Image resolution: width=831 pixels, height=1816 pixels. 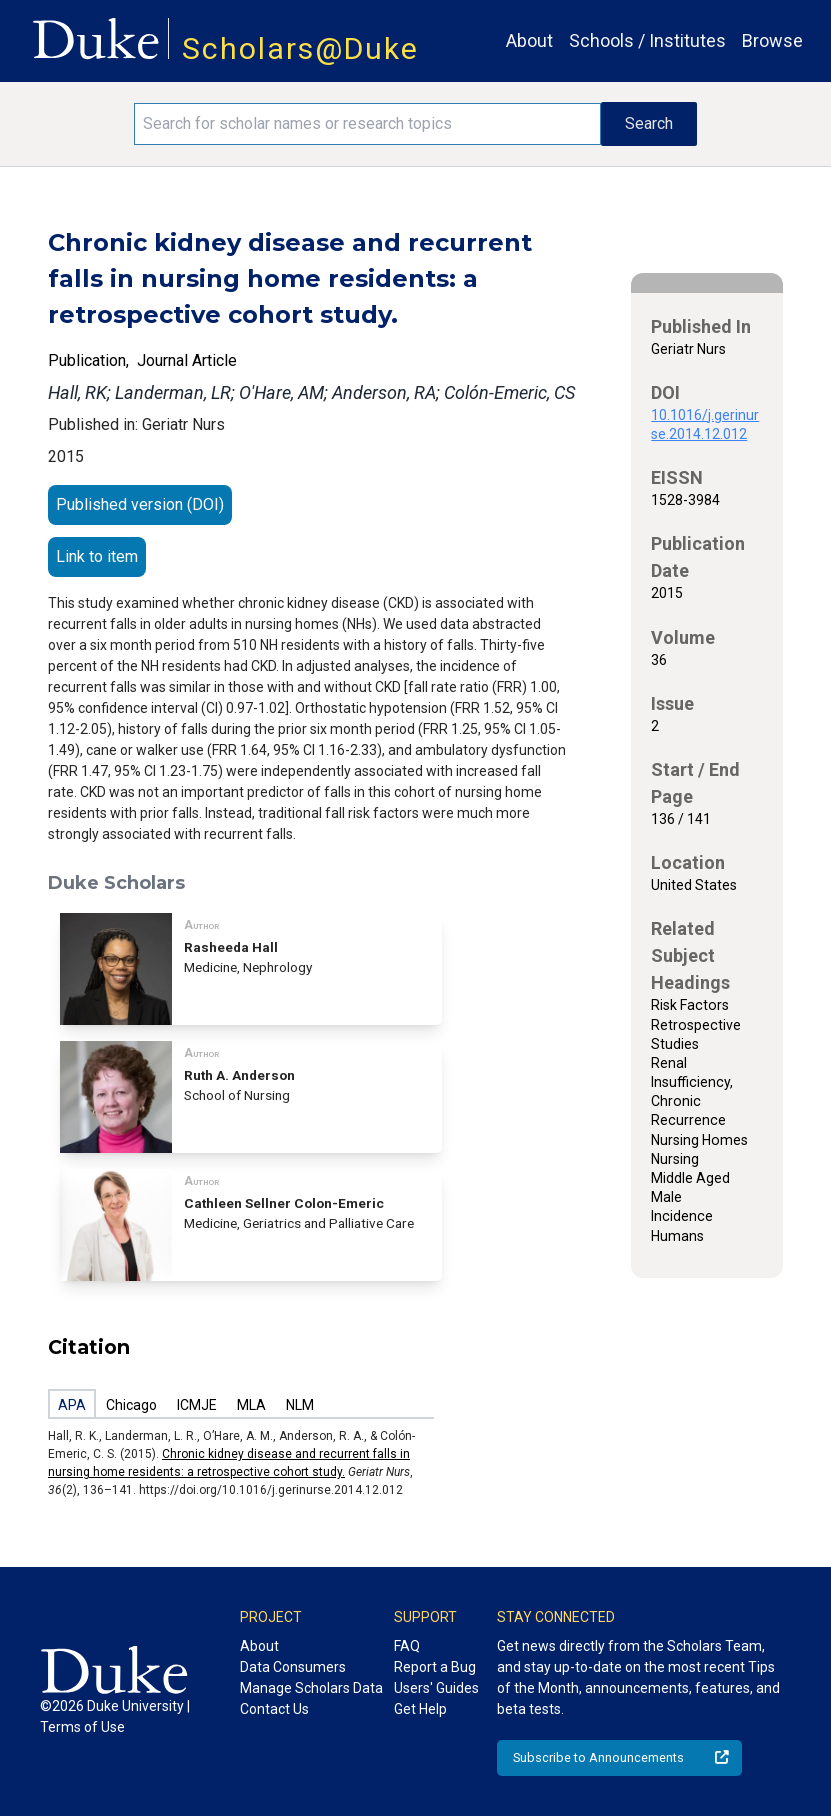 What do you see at coordinates (82, 1727) in the screenshot?
I see `Terms of Use` at bounding box center [82, 1727].